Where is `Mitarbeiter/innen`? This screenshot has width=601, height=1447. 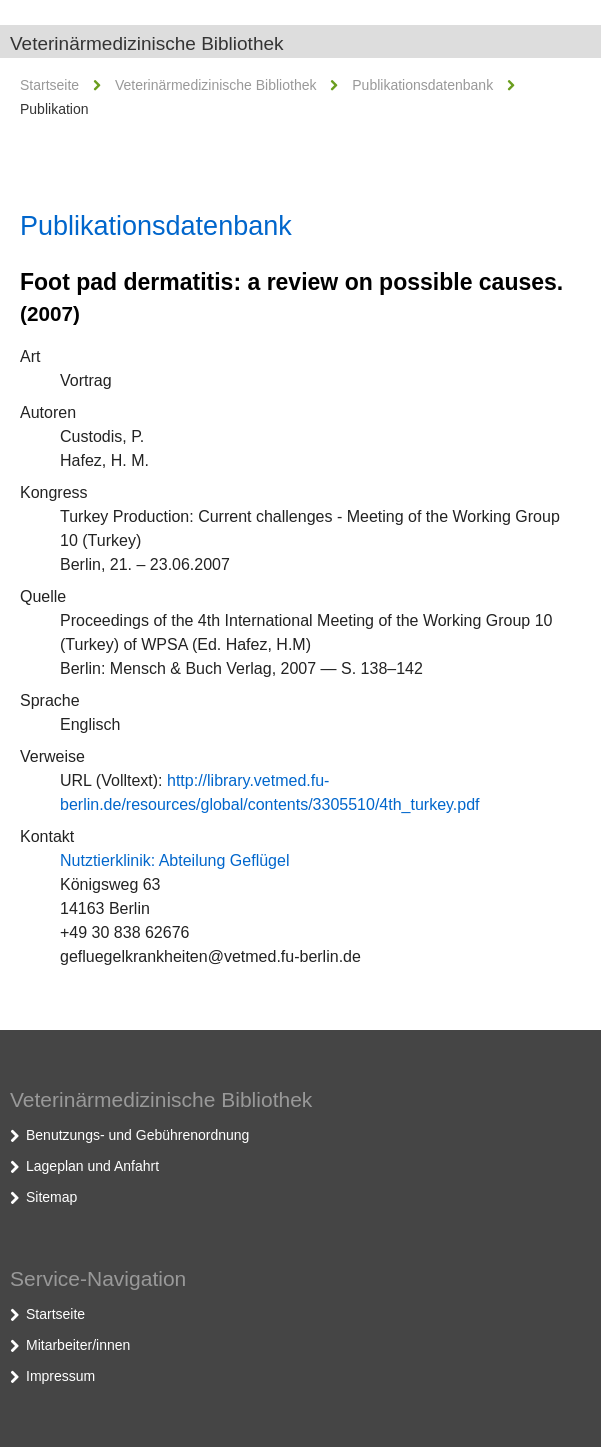
Mitarbeiter/innen is located at coordinates (78, 1345).